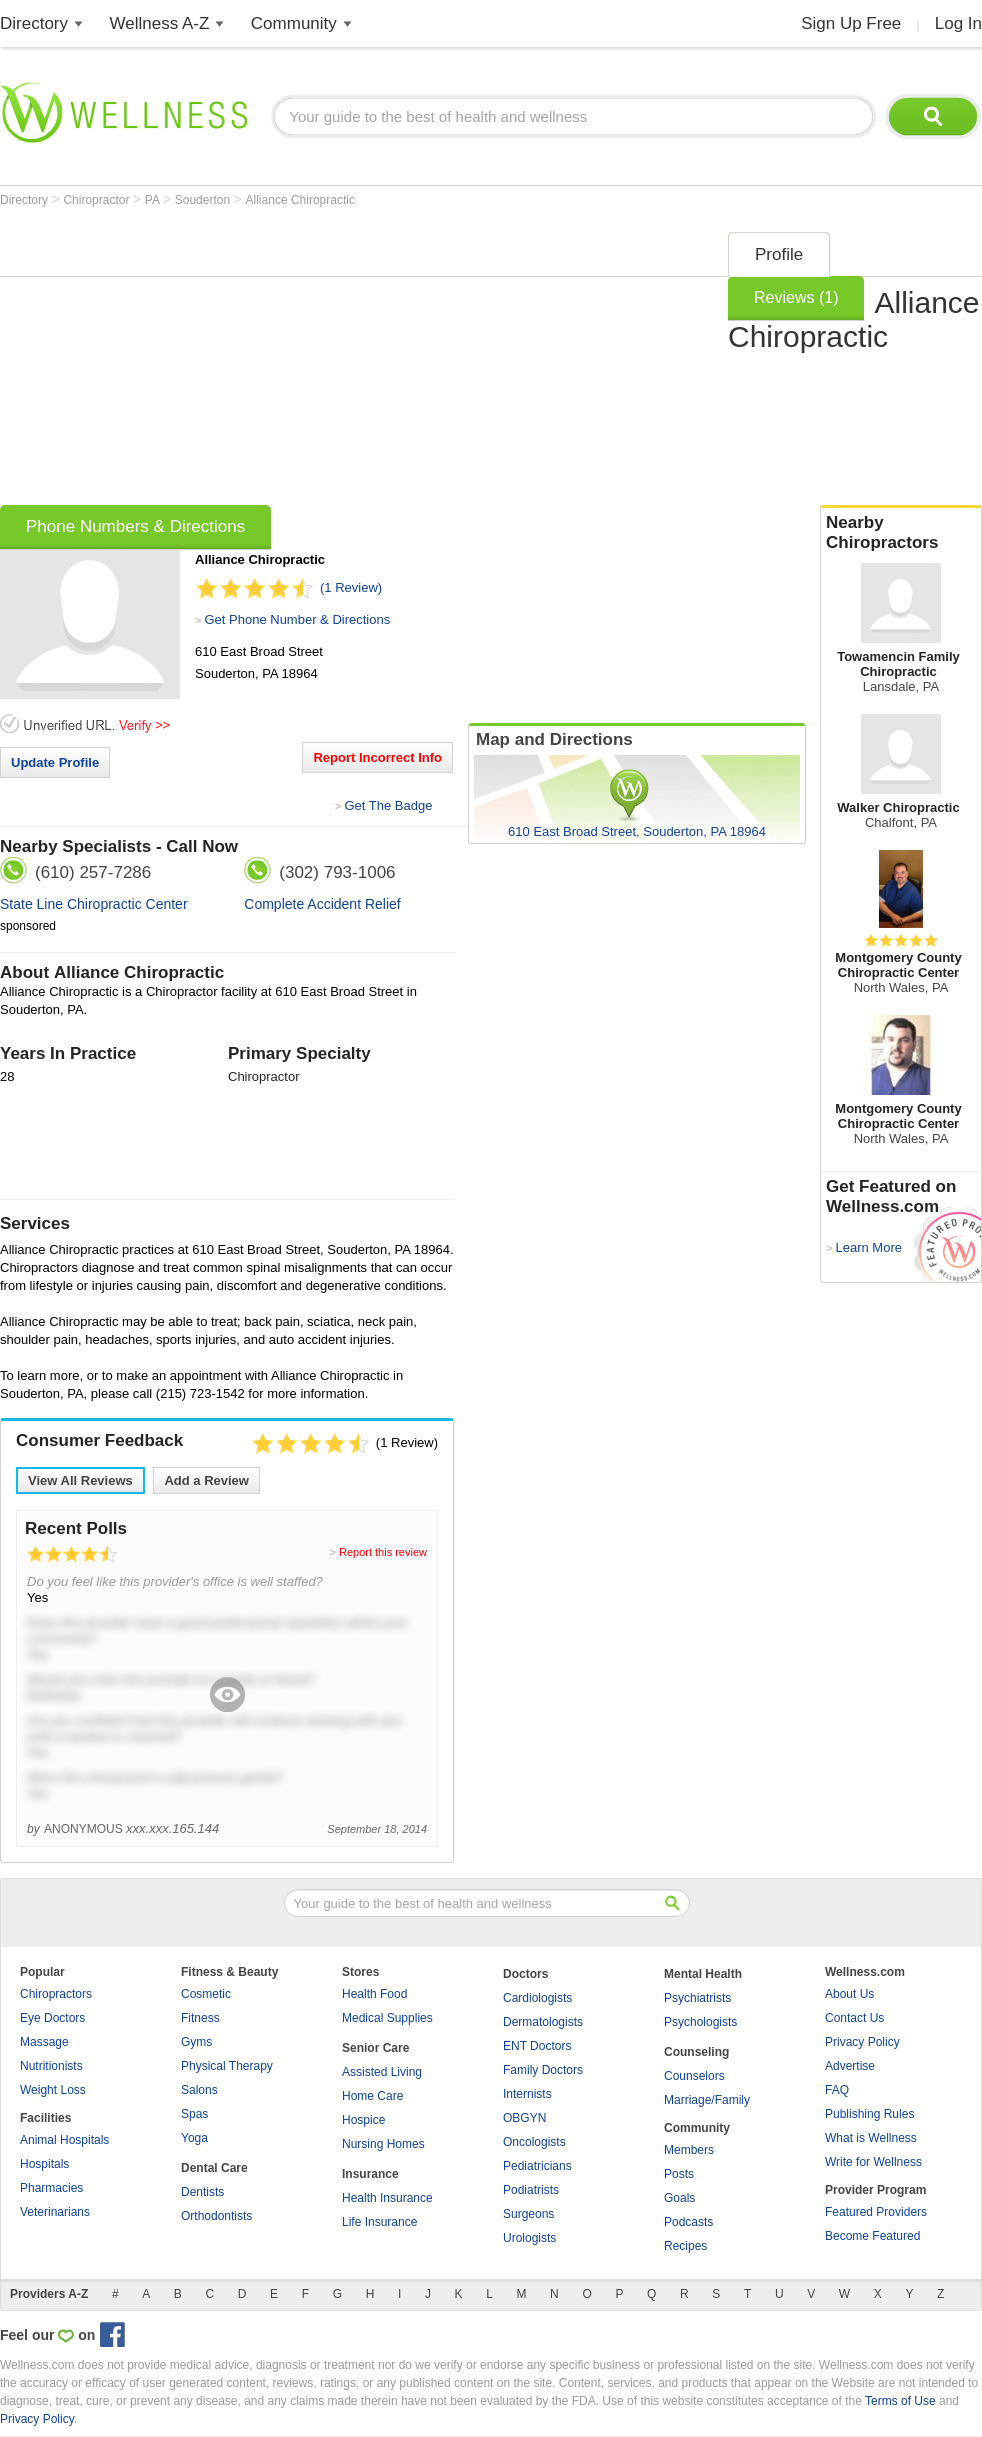 Image resolution: width=982 pixels, height=2437 pixels. I want to click on Reviews (1), so click(796, 297).